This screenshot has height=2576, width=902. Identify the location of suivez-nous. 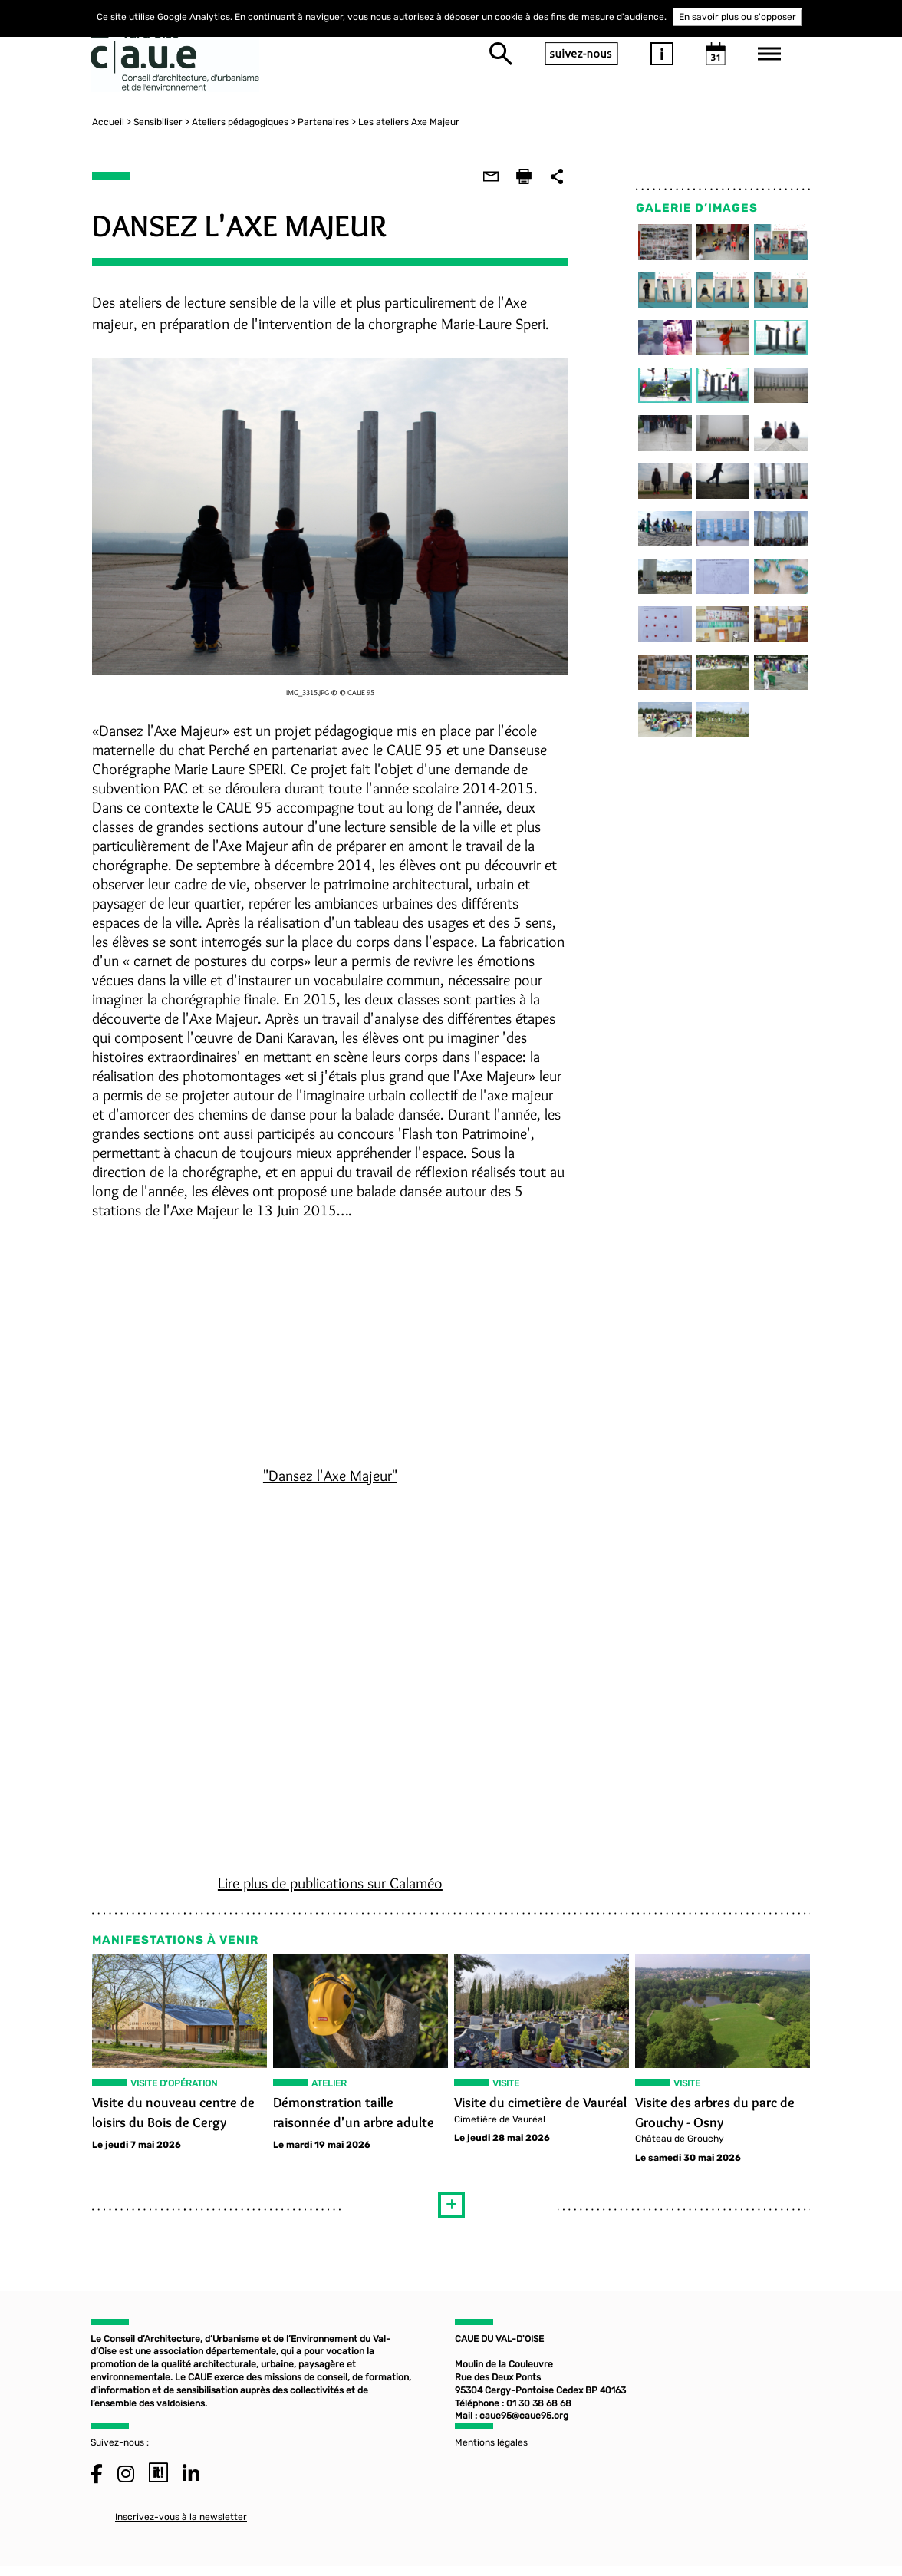
(581, 53).